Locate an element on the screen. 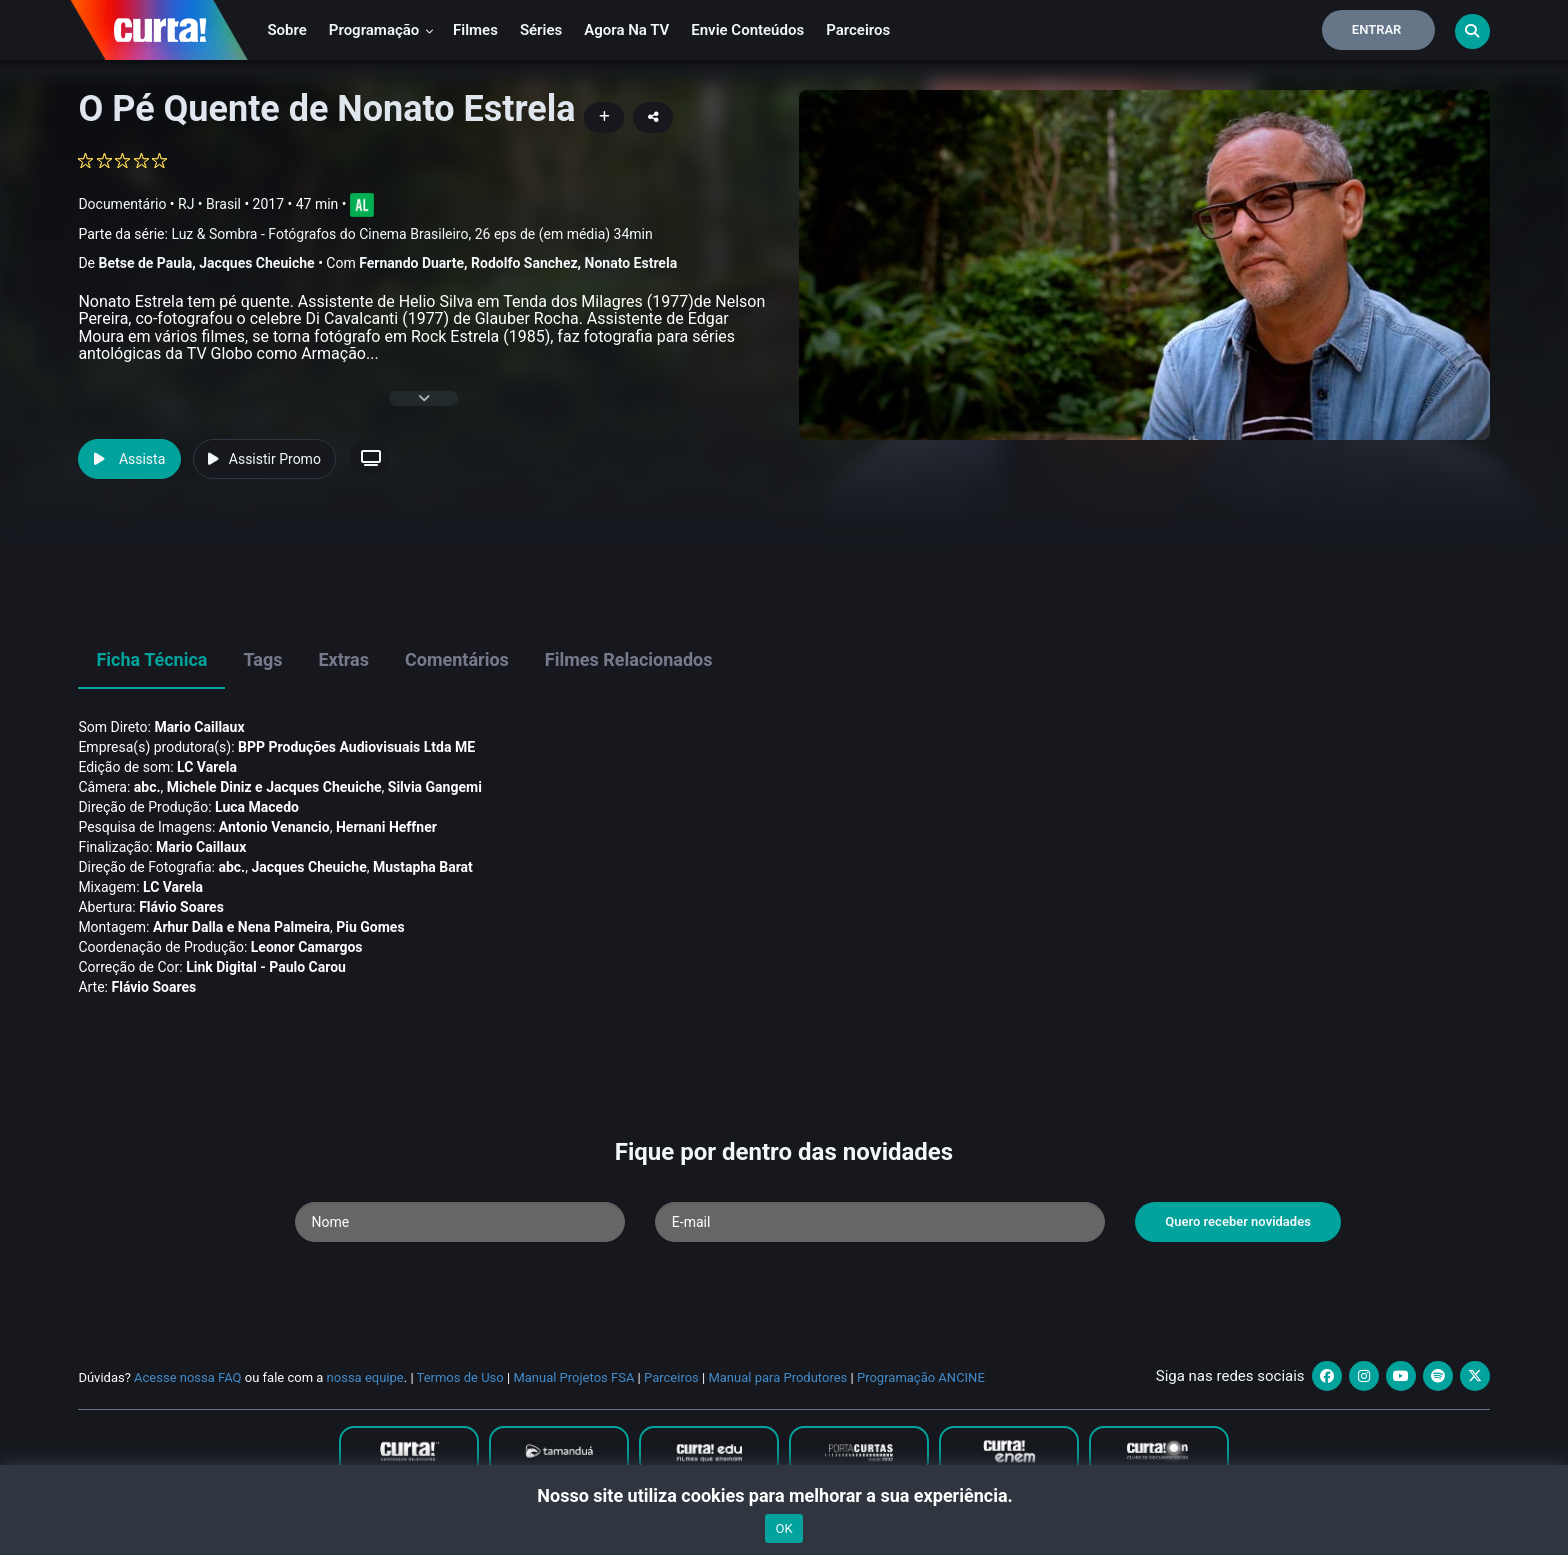  Silvia Gangemi is located at coordinates (435, 787).